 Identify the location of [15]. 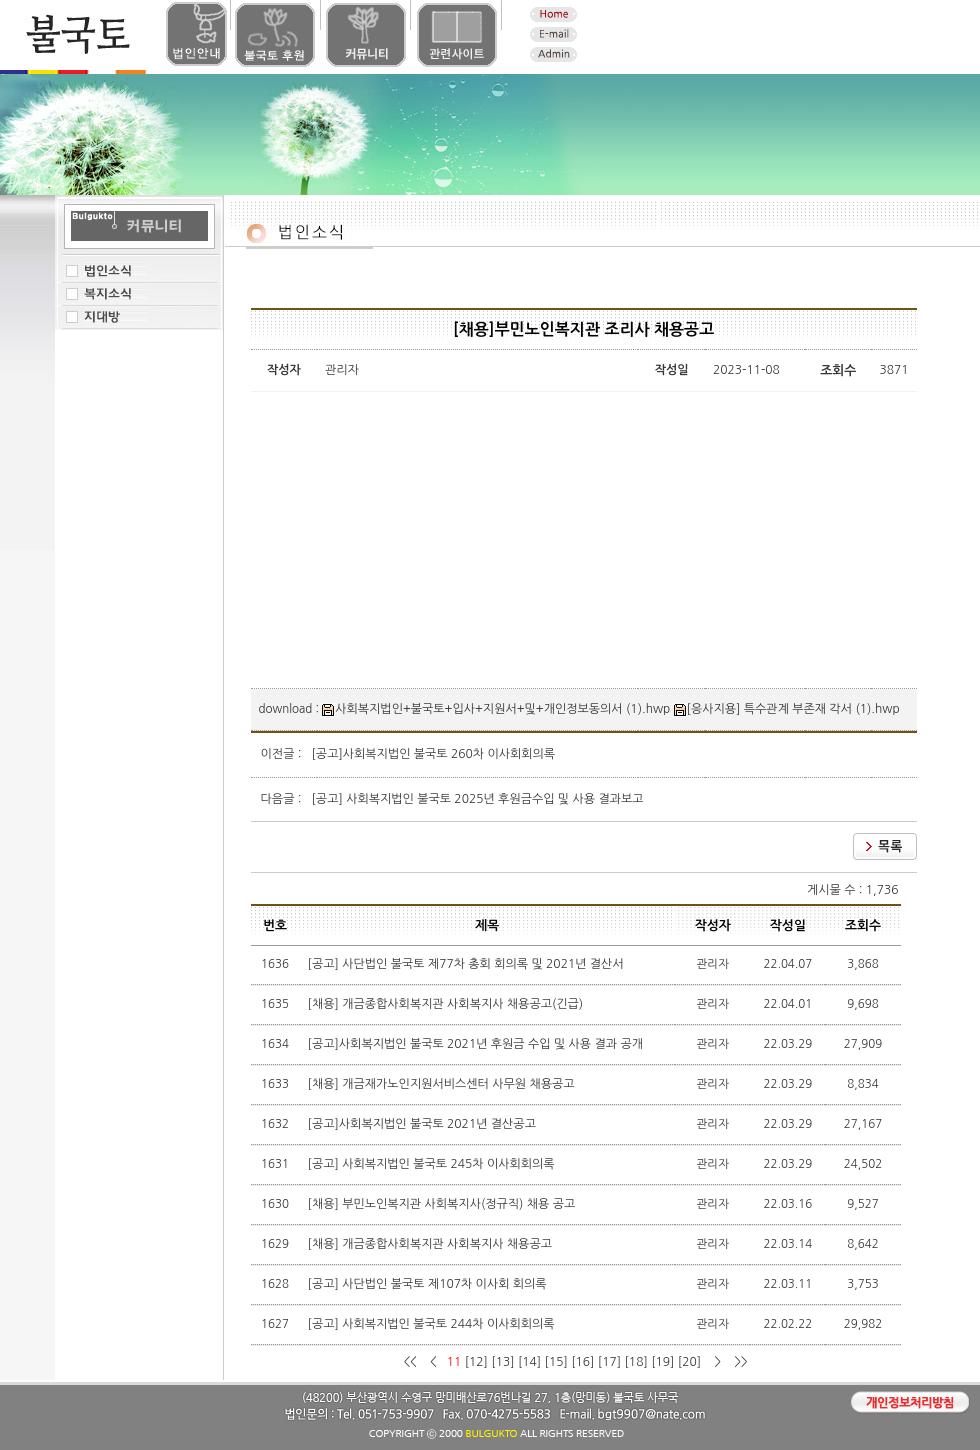
(556, 1362).